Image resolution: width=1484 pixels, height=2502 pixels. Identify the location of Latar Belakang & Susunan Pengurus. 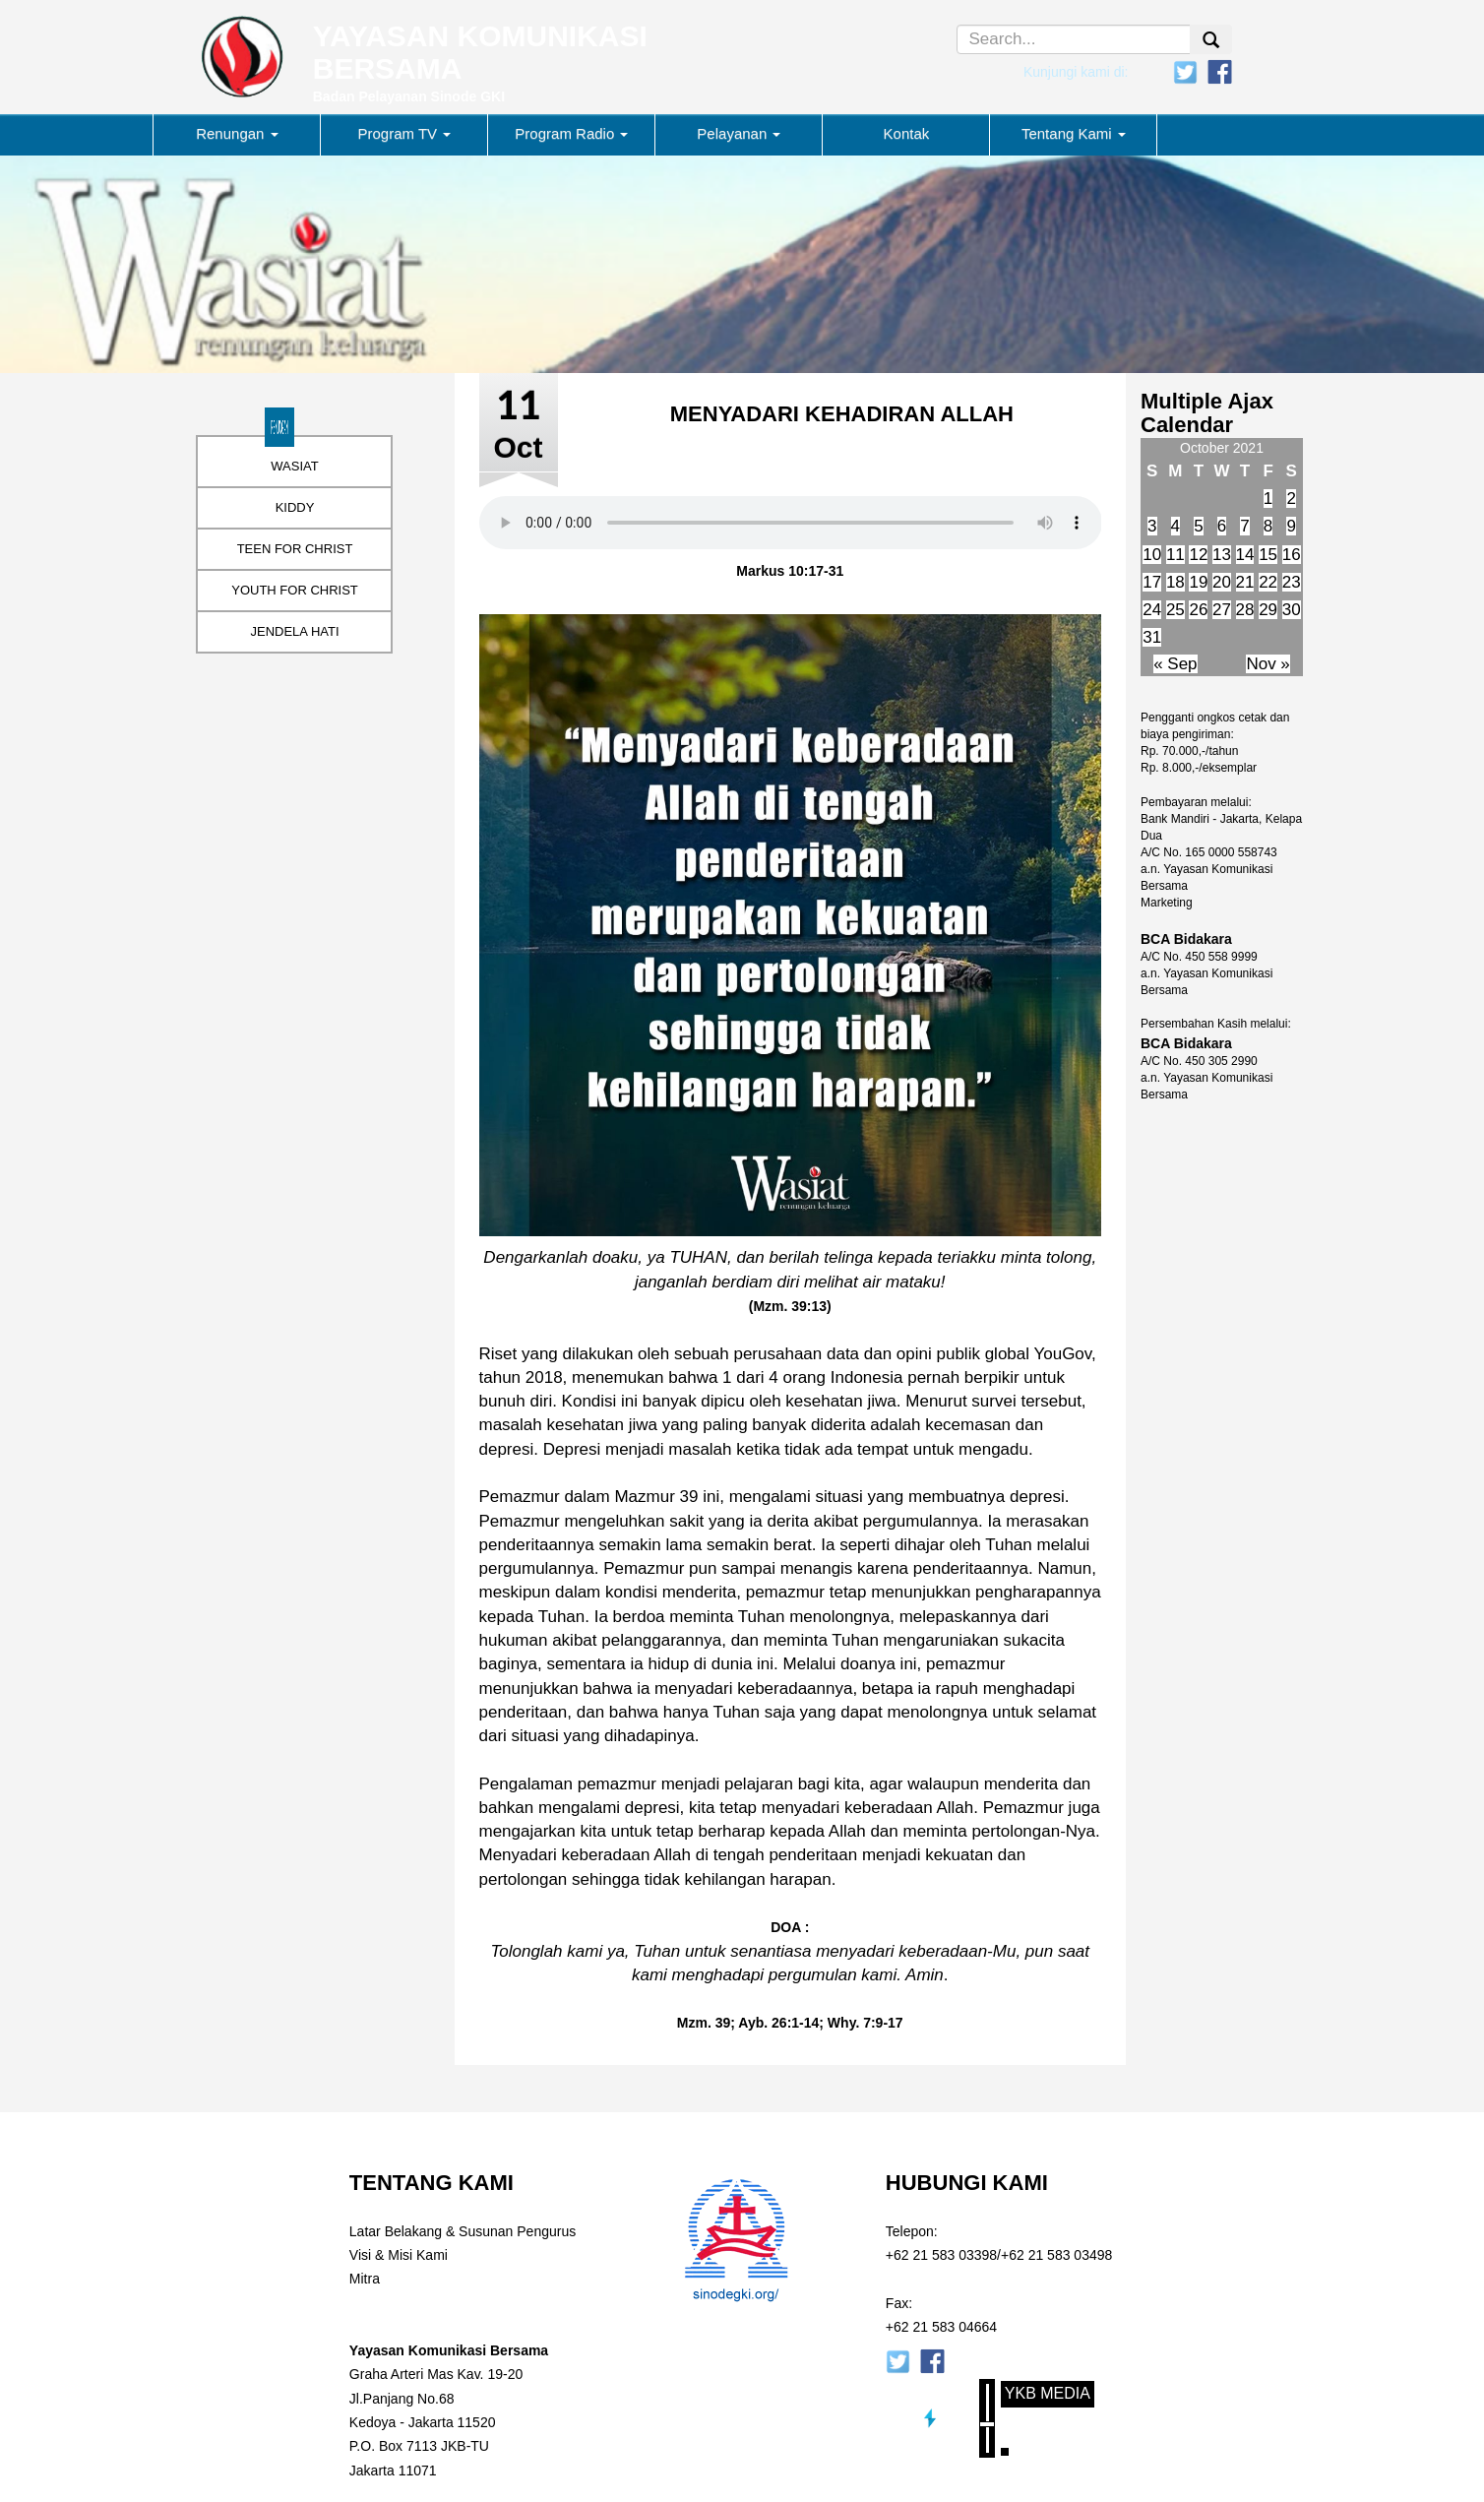
(462, 2231).